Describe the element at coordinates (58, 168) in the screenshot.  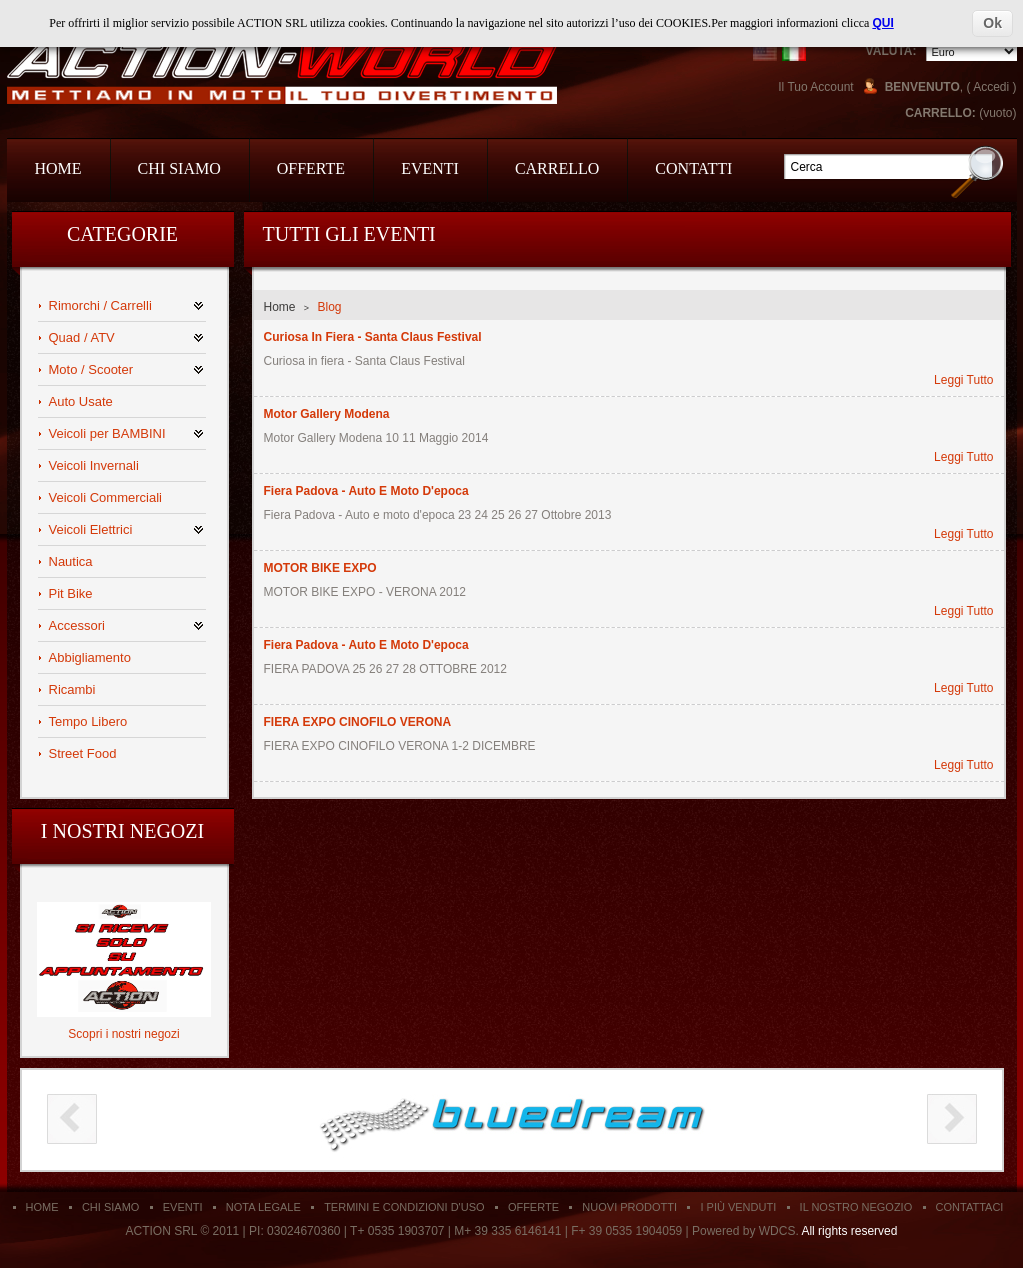
I see `Home` at that location.